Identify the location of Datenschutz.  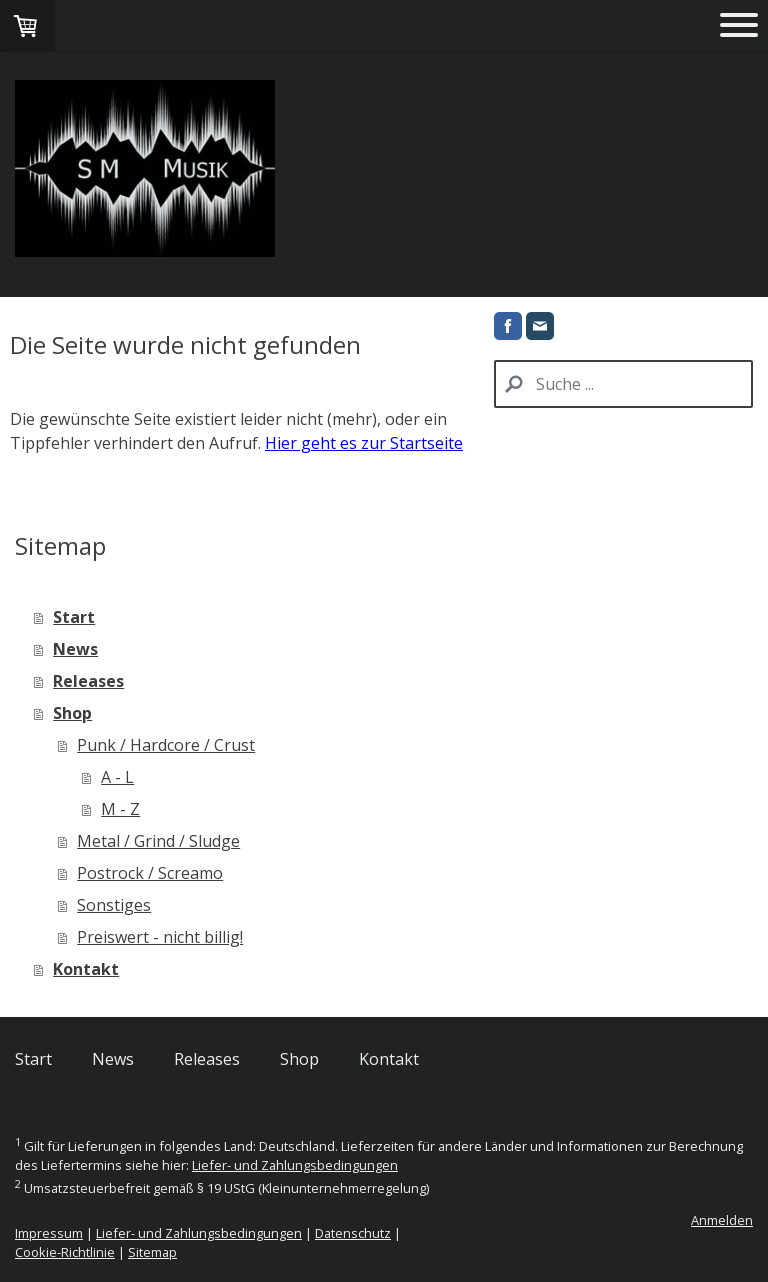
(353, 1233).